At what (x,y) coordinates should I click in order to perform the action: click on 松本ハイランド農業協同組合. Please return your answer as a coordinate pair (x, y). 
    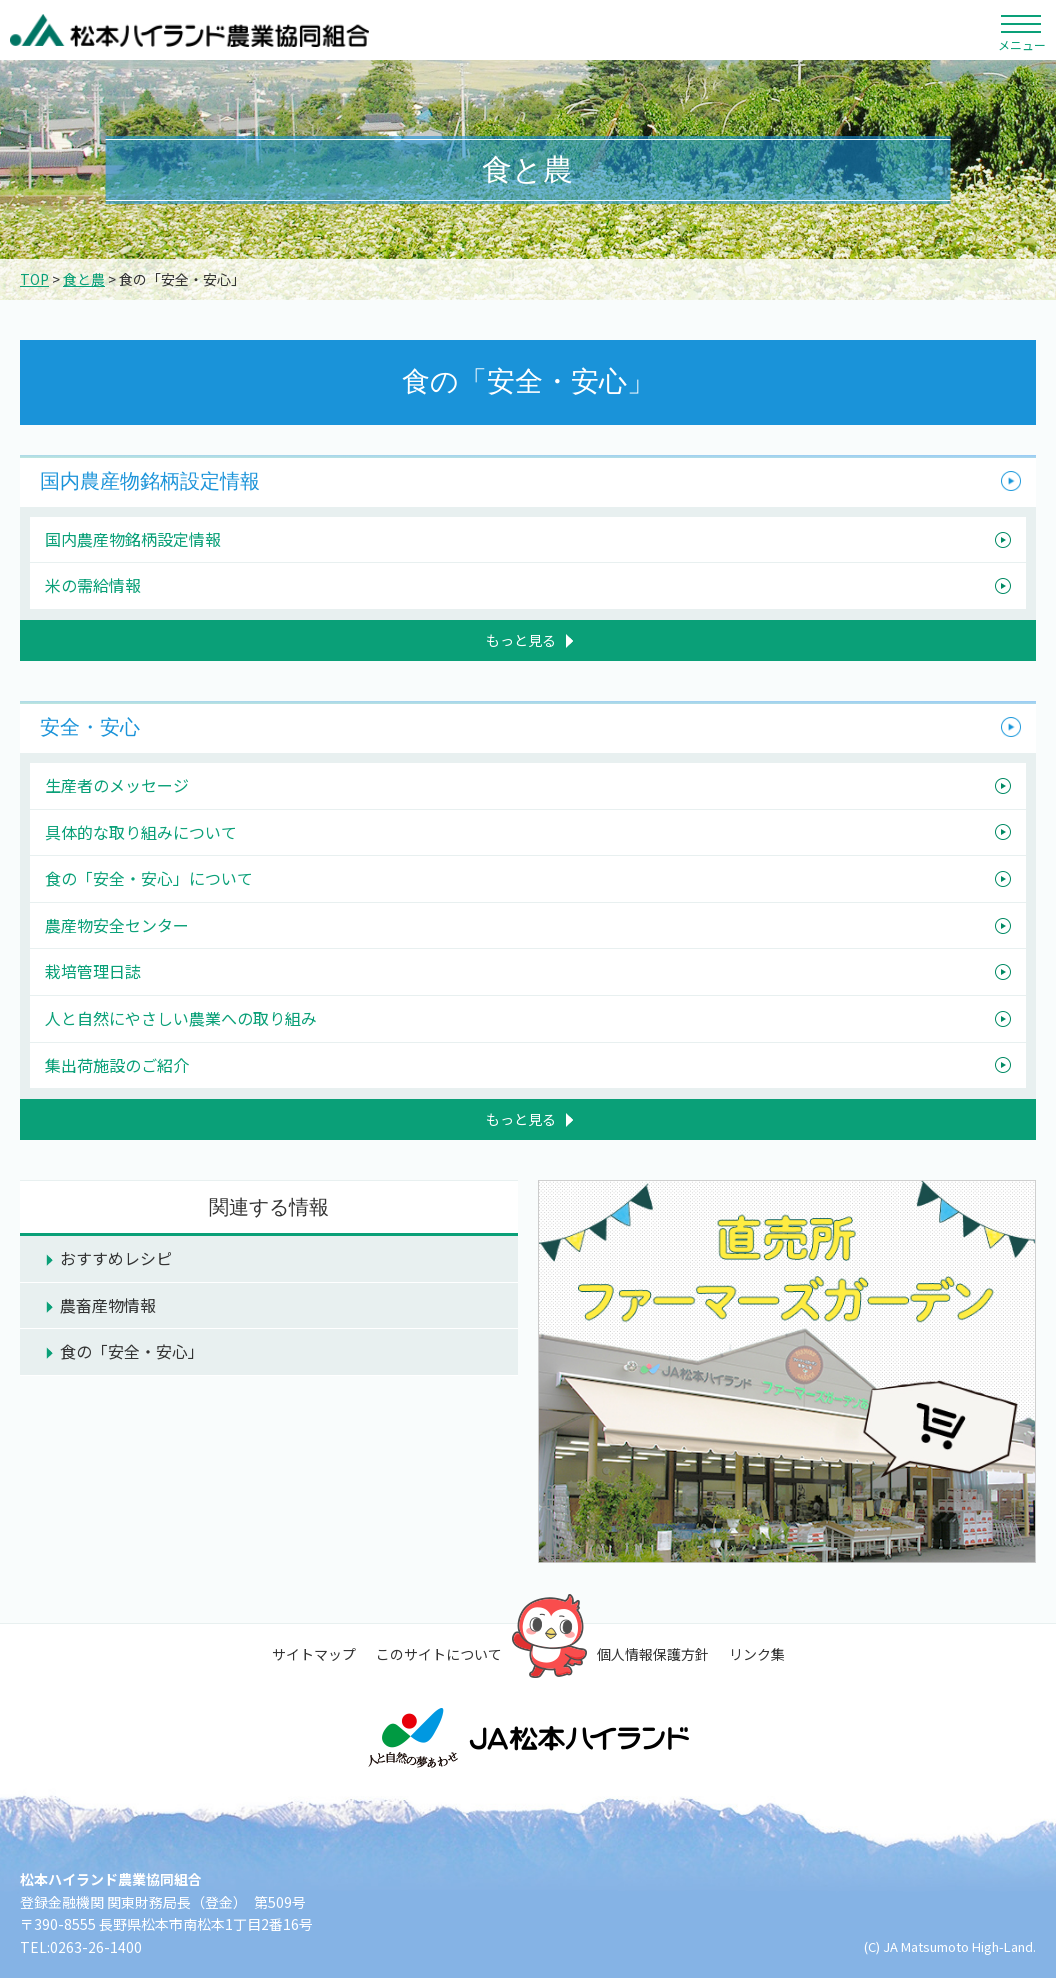
    Looking at the image, I should click on (190, 30).